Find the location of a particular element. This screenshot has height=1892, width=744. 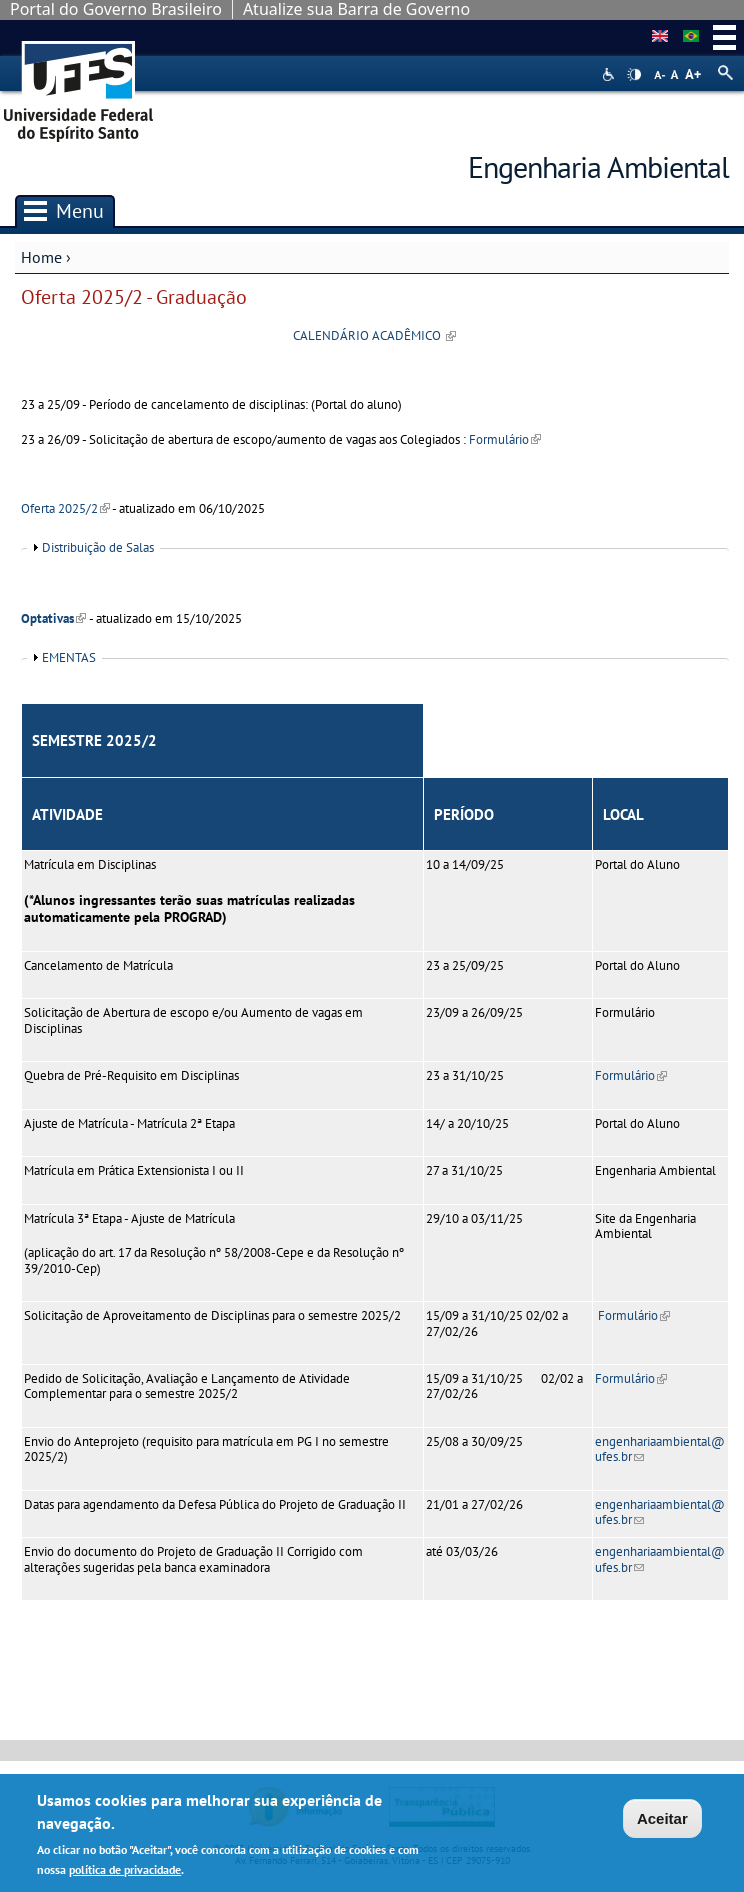

Distribuição de Salas is located at coordinates (98, 547).